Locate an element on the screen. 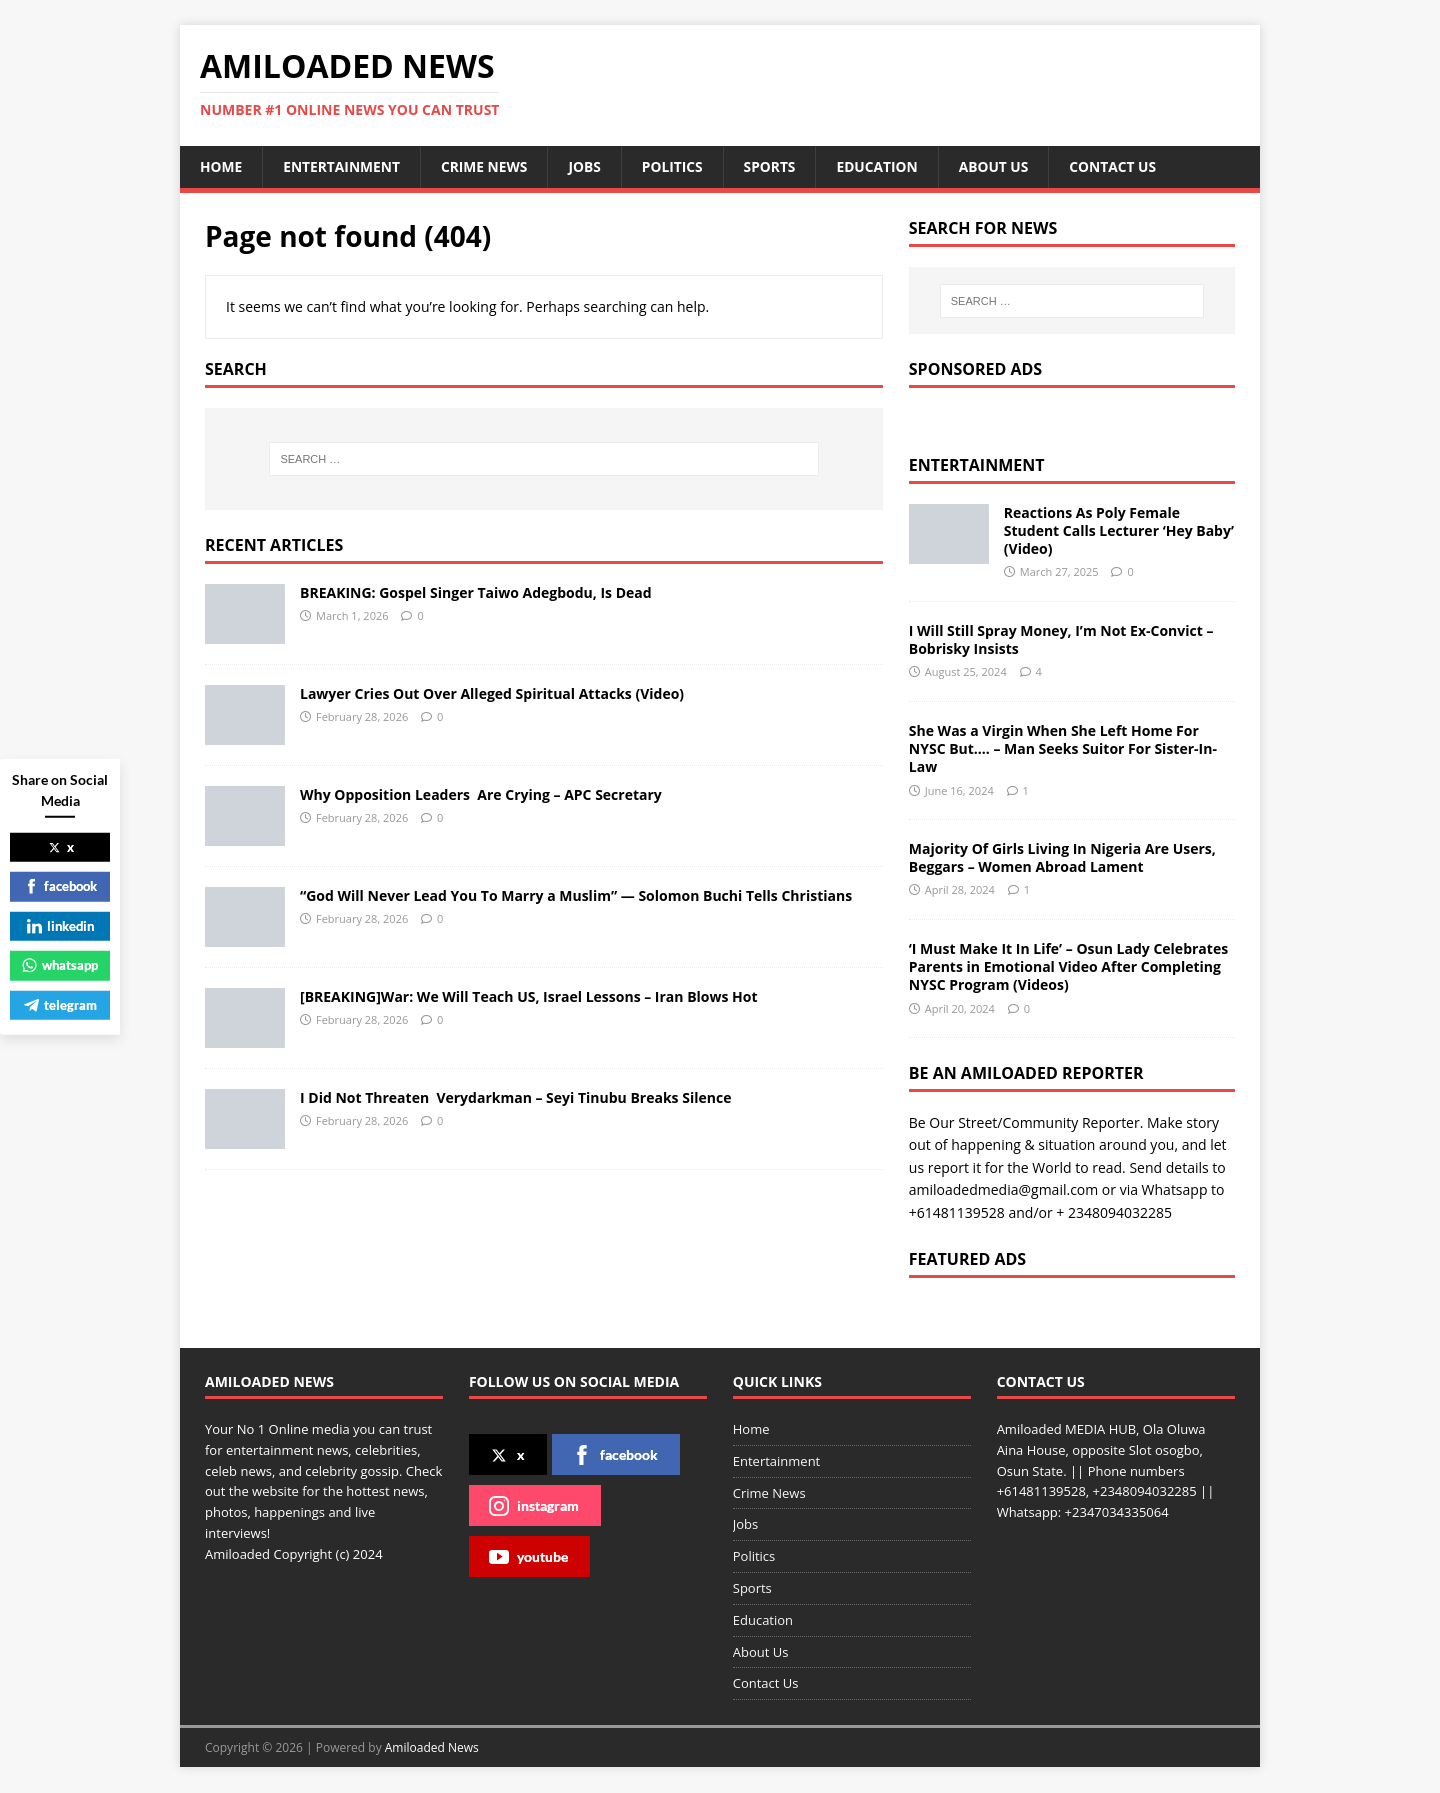 This screenshot has height=1793, width=1440. ‘I Must Make It In Life’ – Osun Lady Celebrates Parents in Emotional Video After Completing NYSC Program (Videos) is located at coordinates (1068, 966).